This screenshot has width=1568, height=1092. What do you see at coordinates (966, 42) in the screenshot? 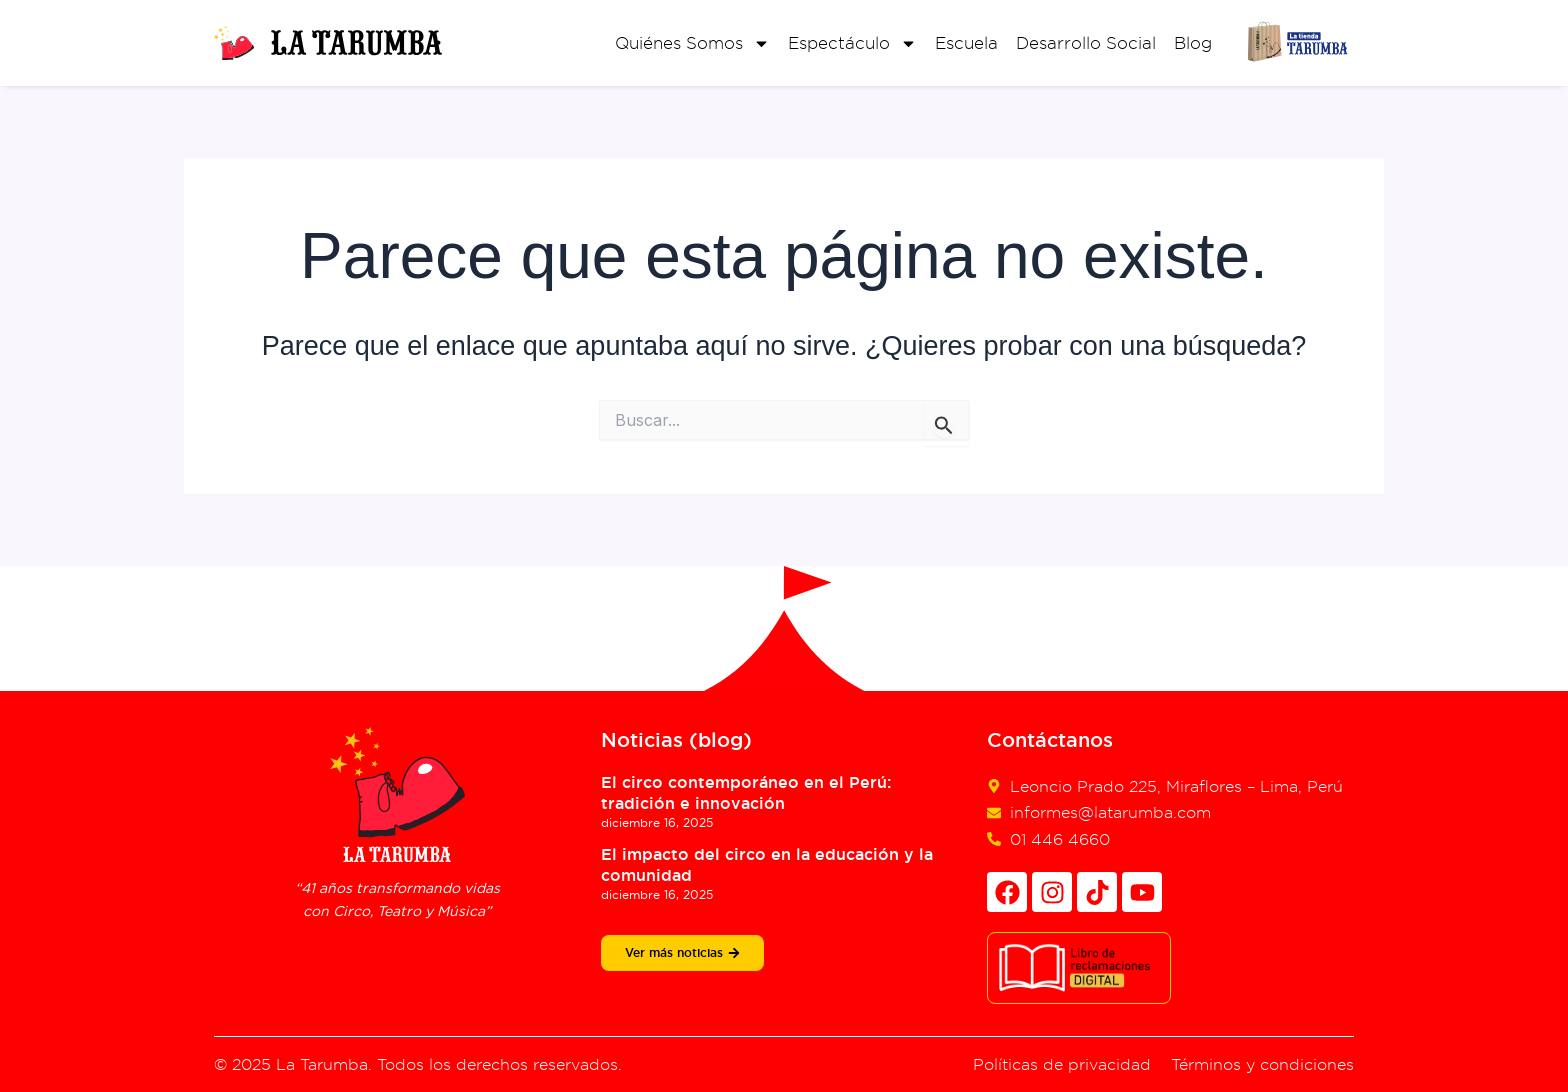
I see `Escuela` at bounding box center [966, 42].